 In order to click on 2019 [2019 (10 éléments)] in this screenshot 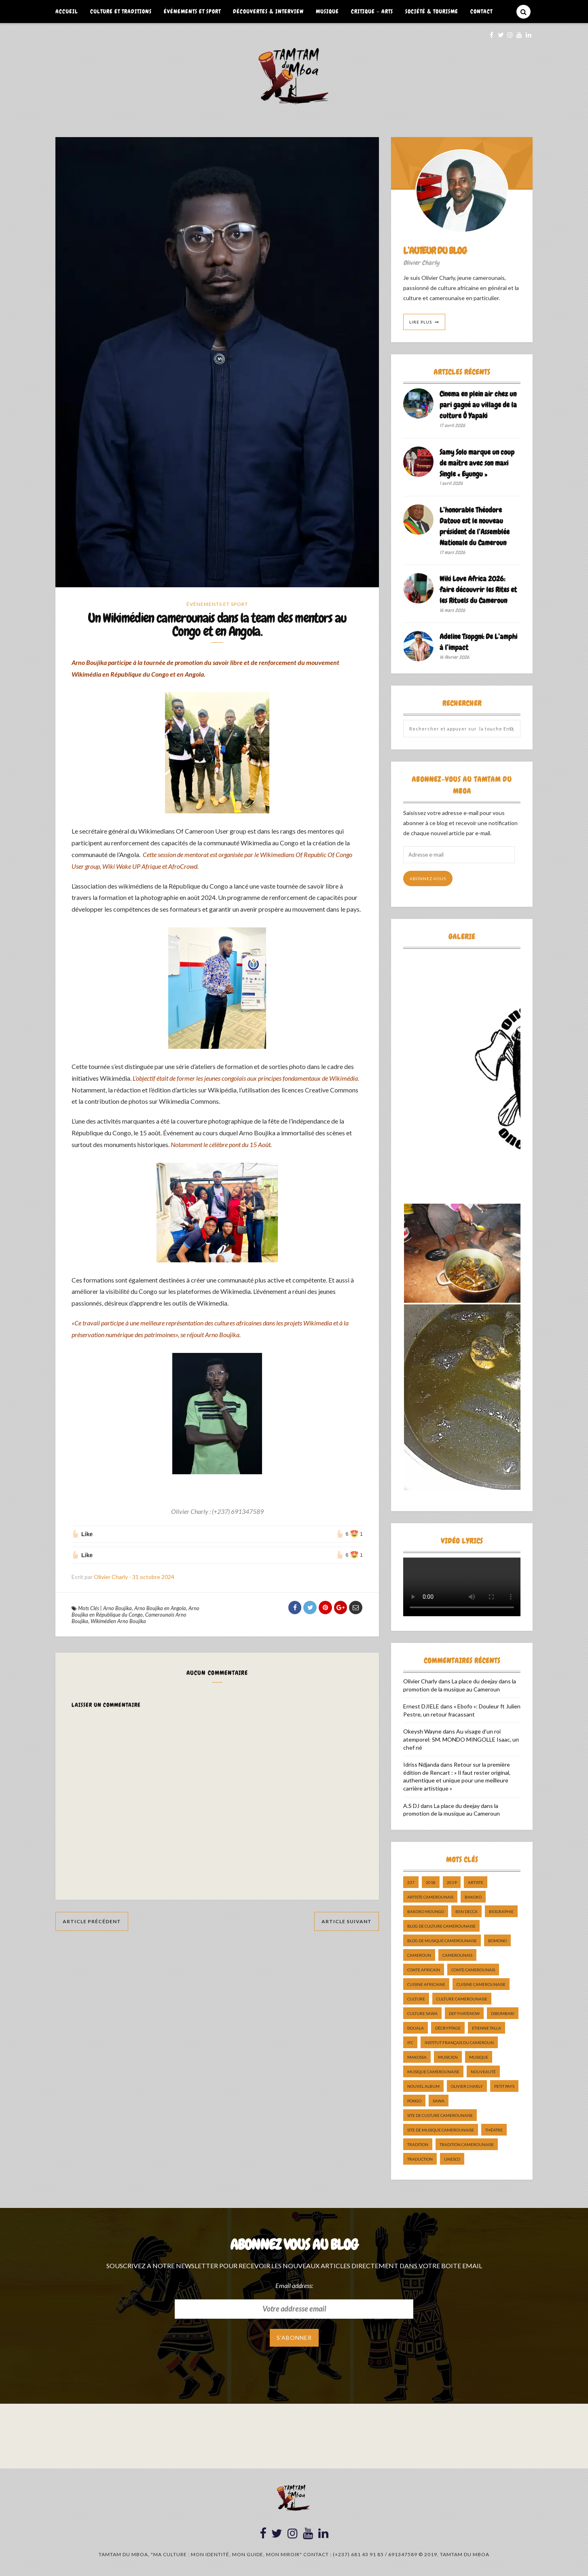, I will do `click(452, 1882)`.